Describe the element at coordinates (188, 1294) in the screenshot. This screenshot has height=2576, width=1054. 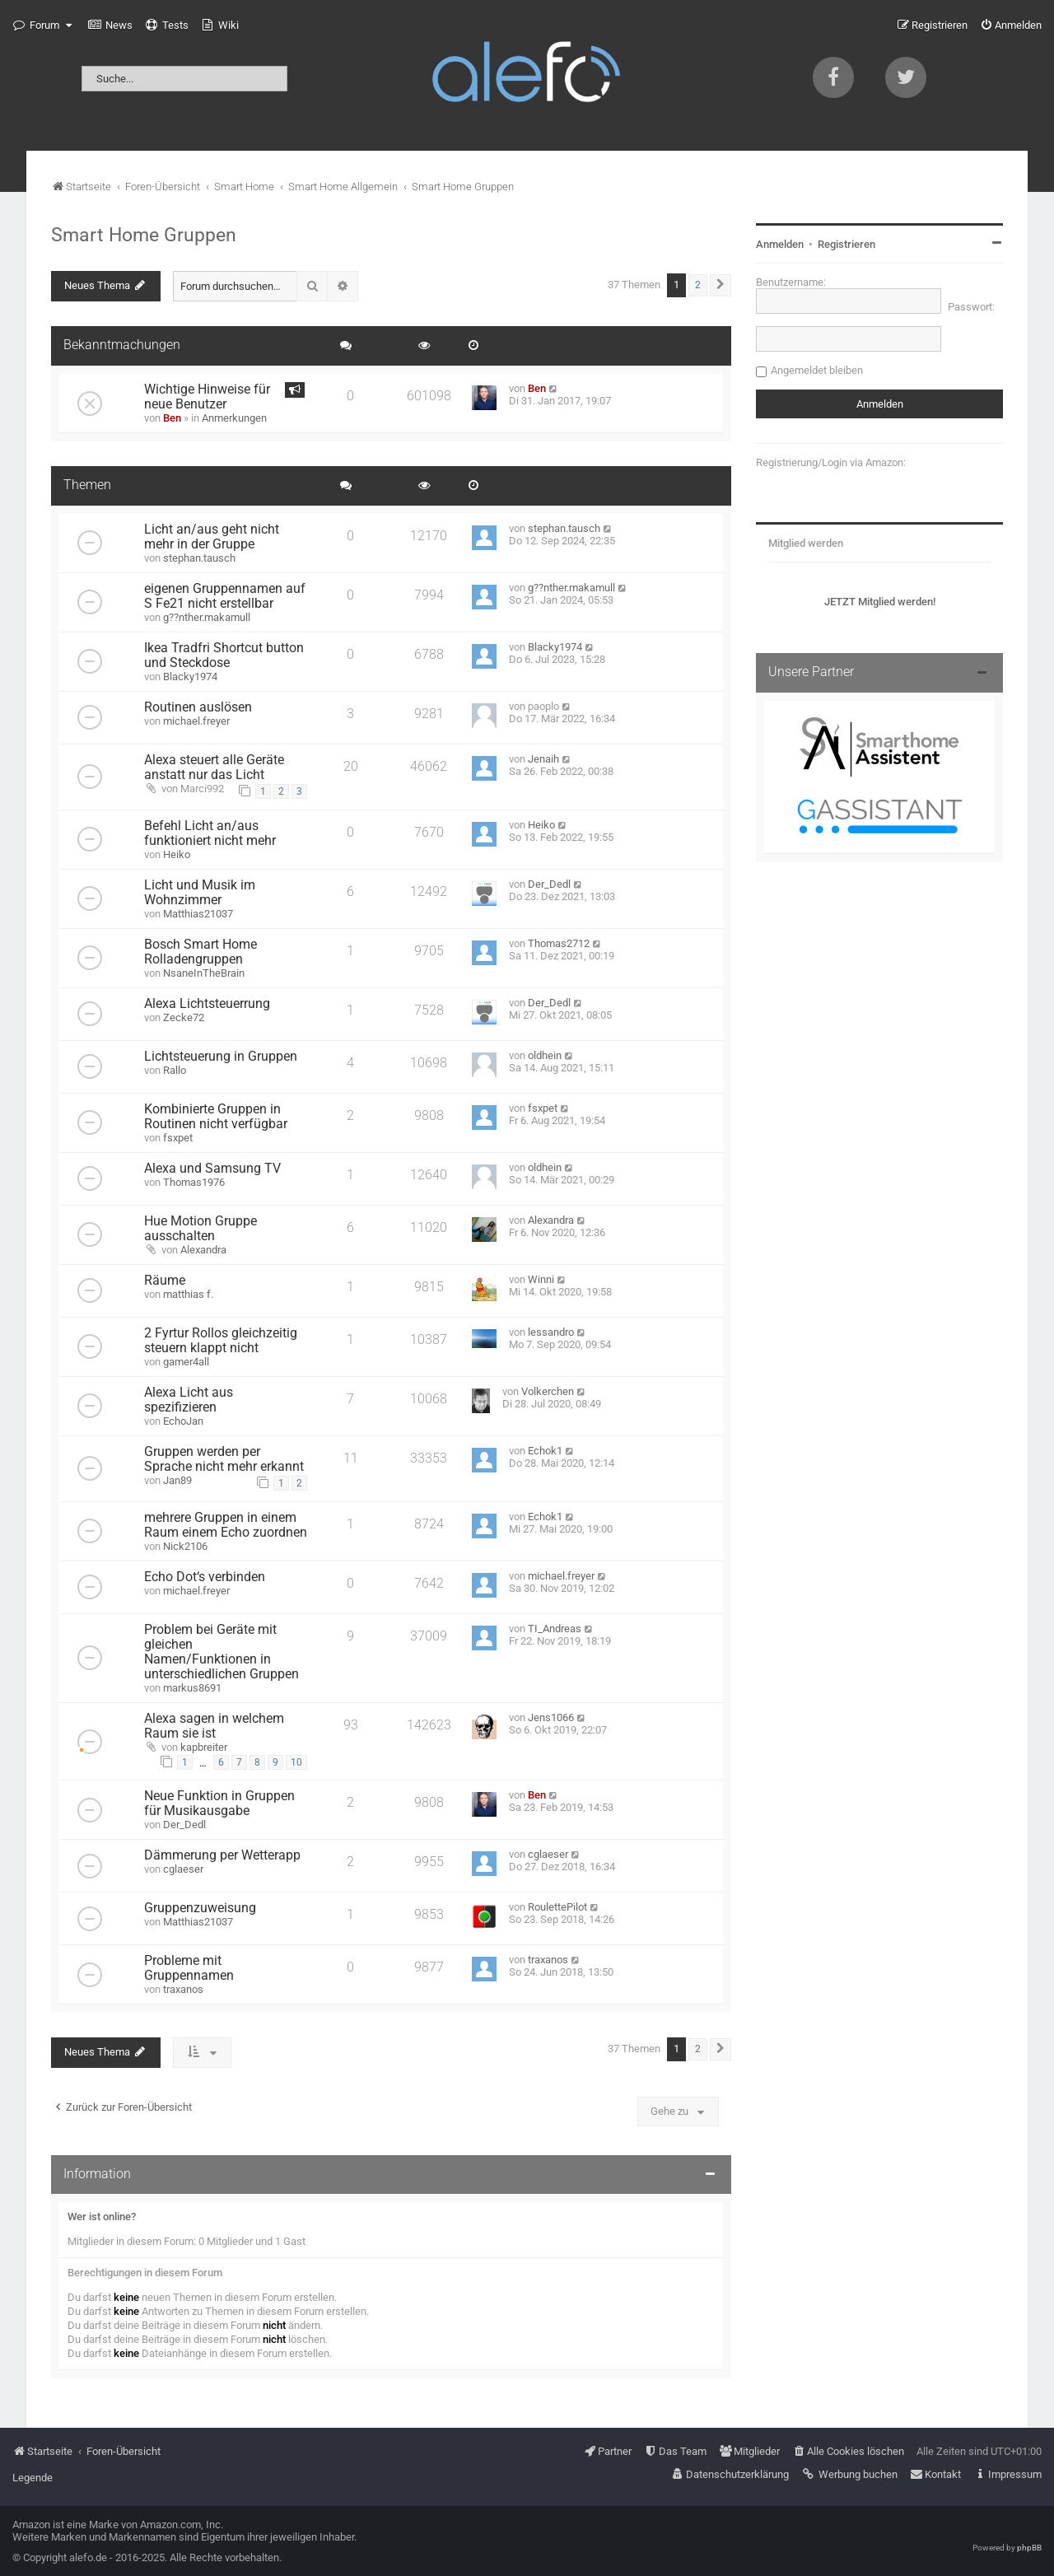
I see `matthias f.` at that location.